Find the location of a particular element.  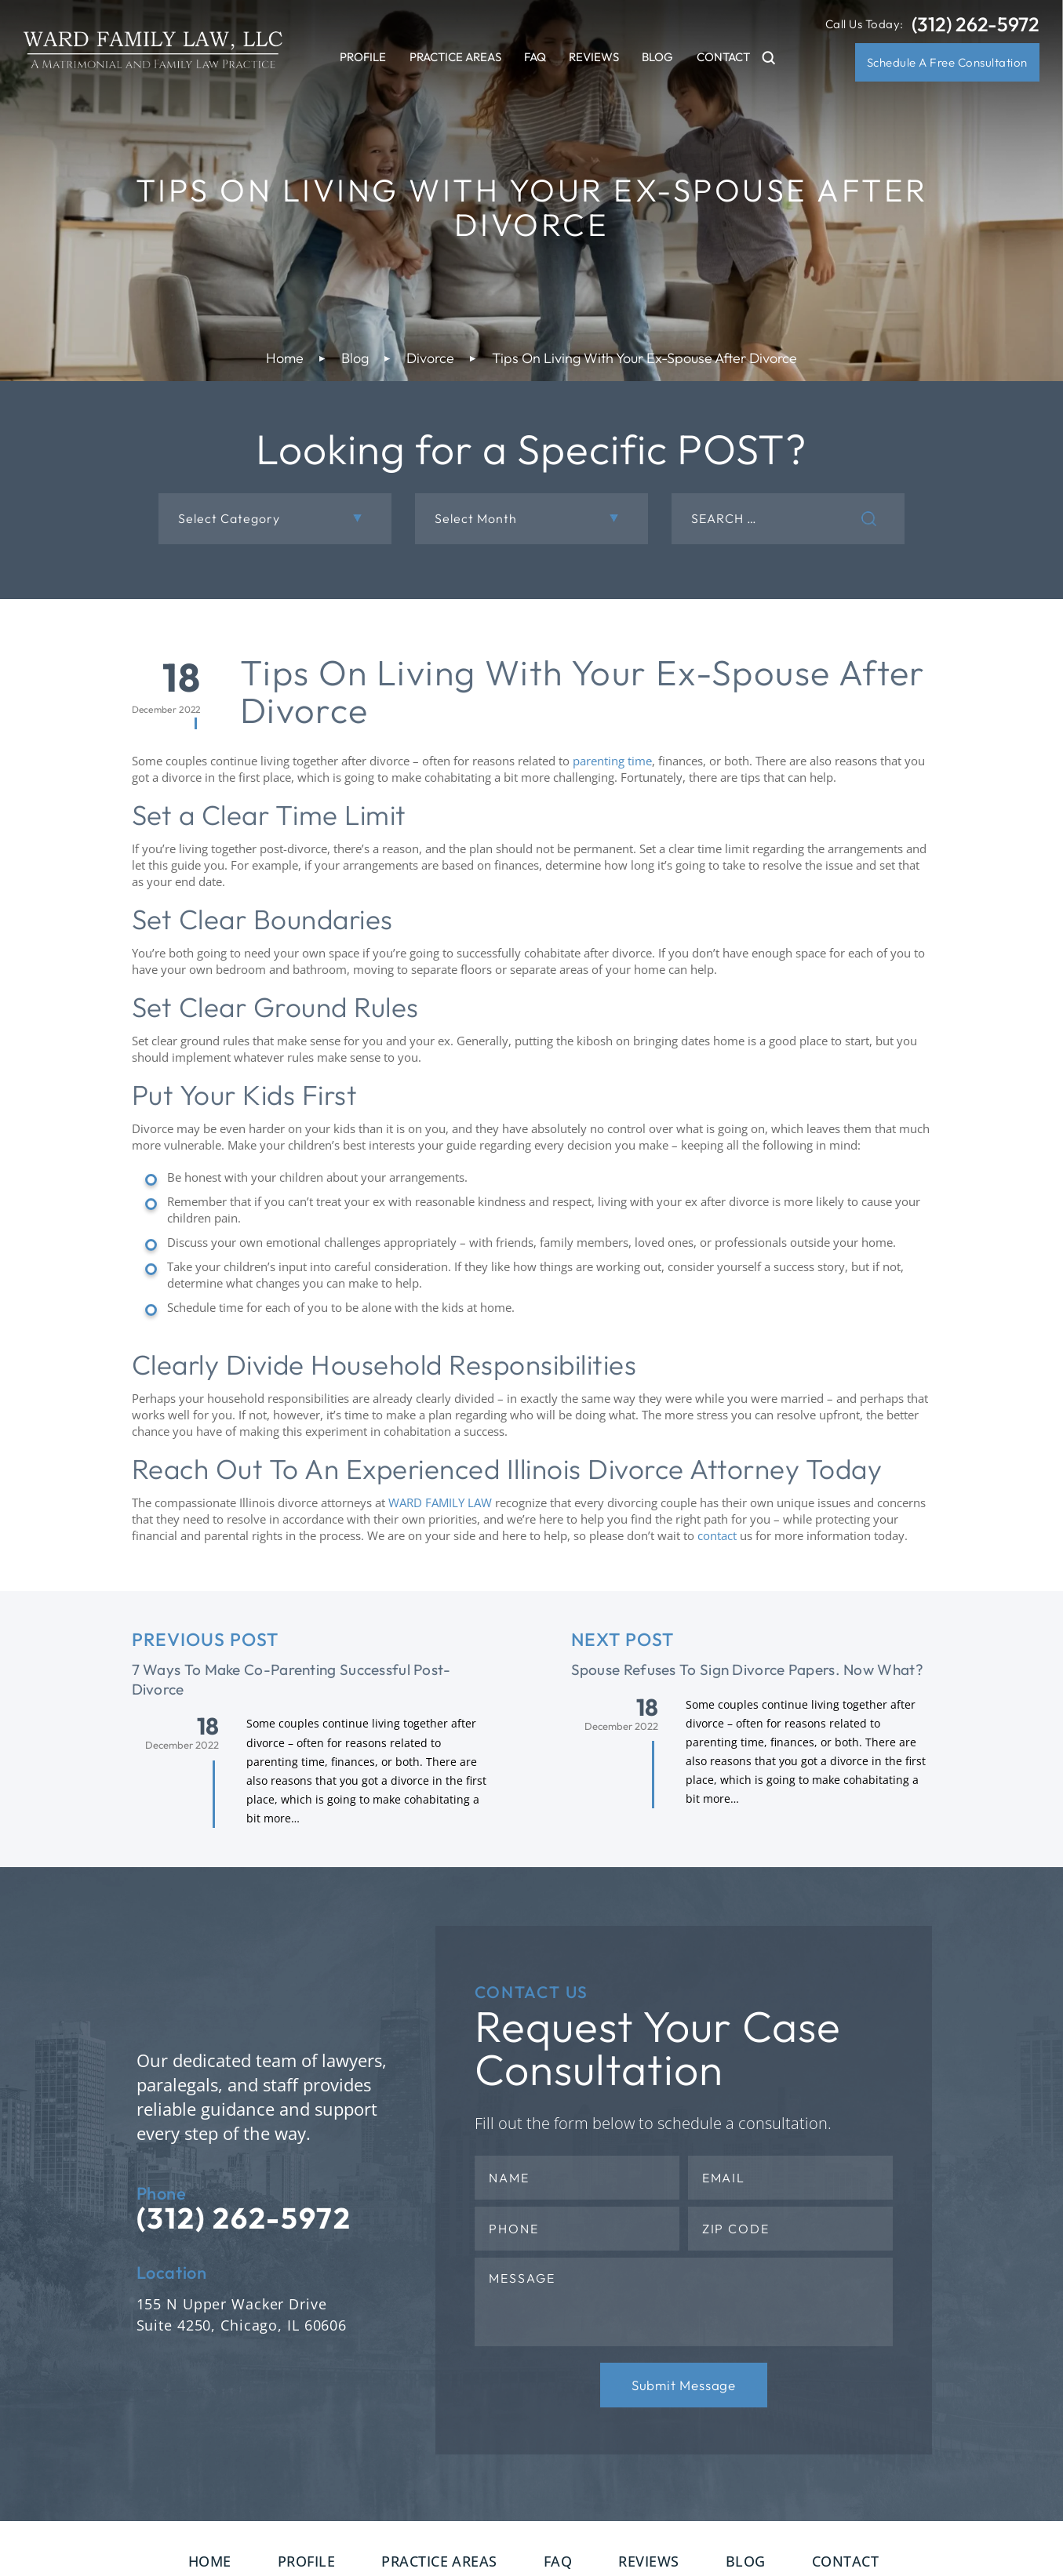

Practice Areas is located at coordinates (455, 56).